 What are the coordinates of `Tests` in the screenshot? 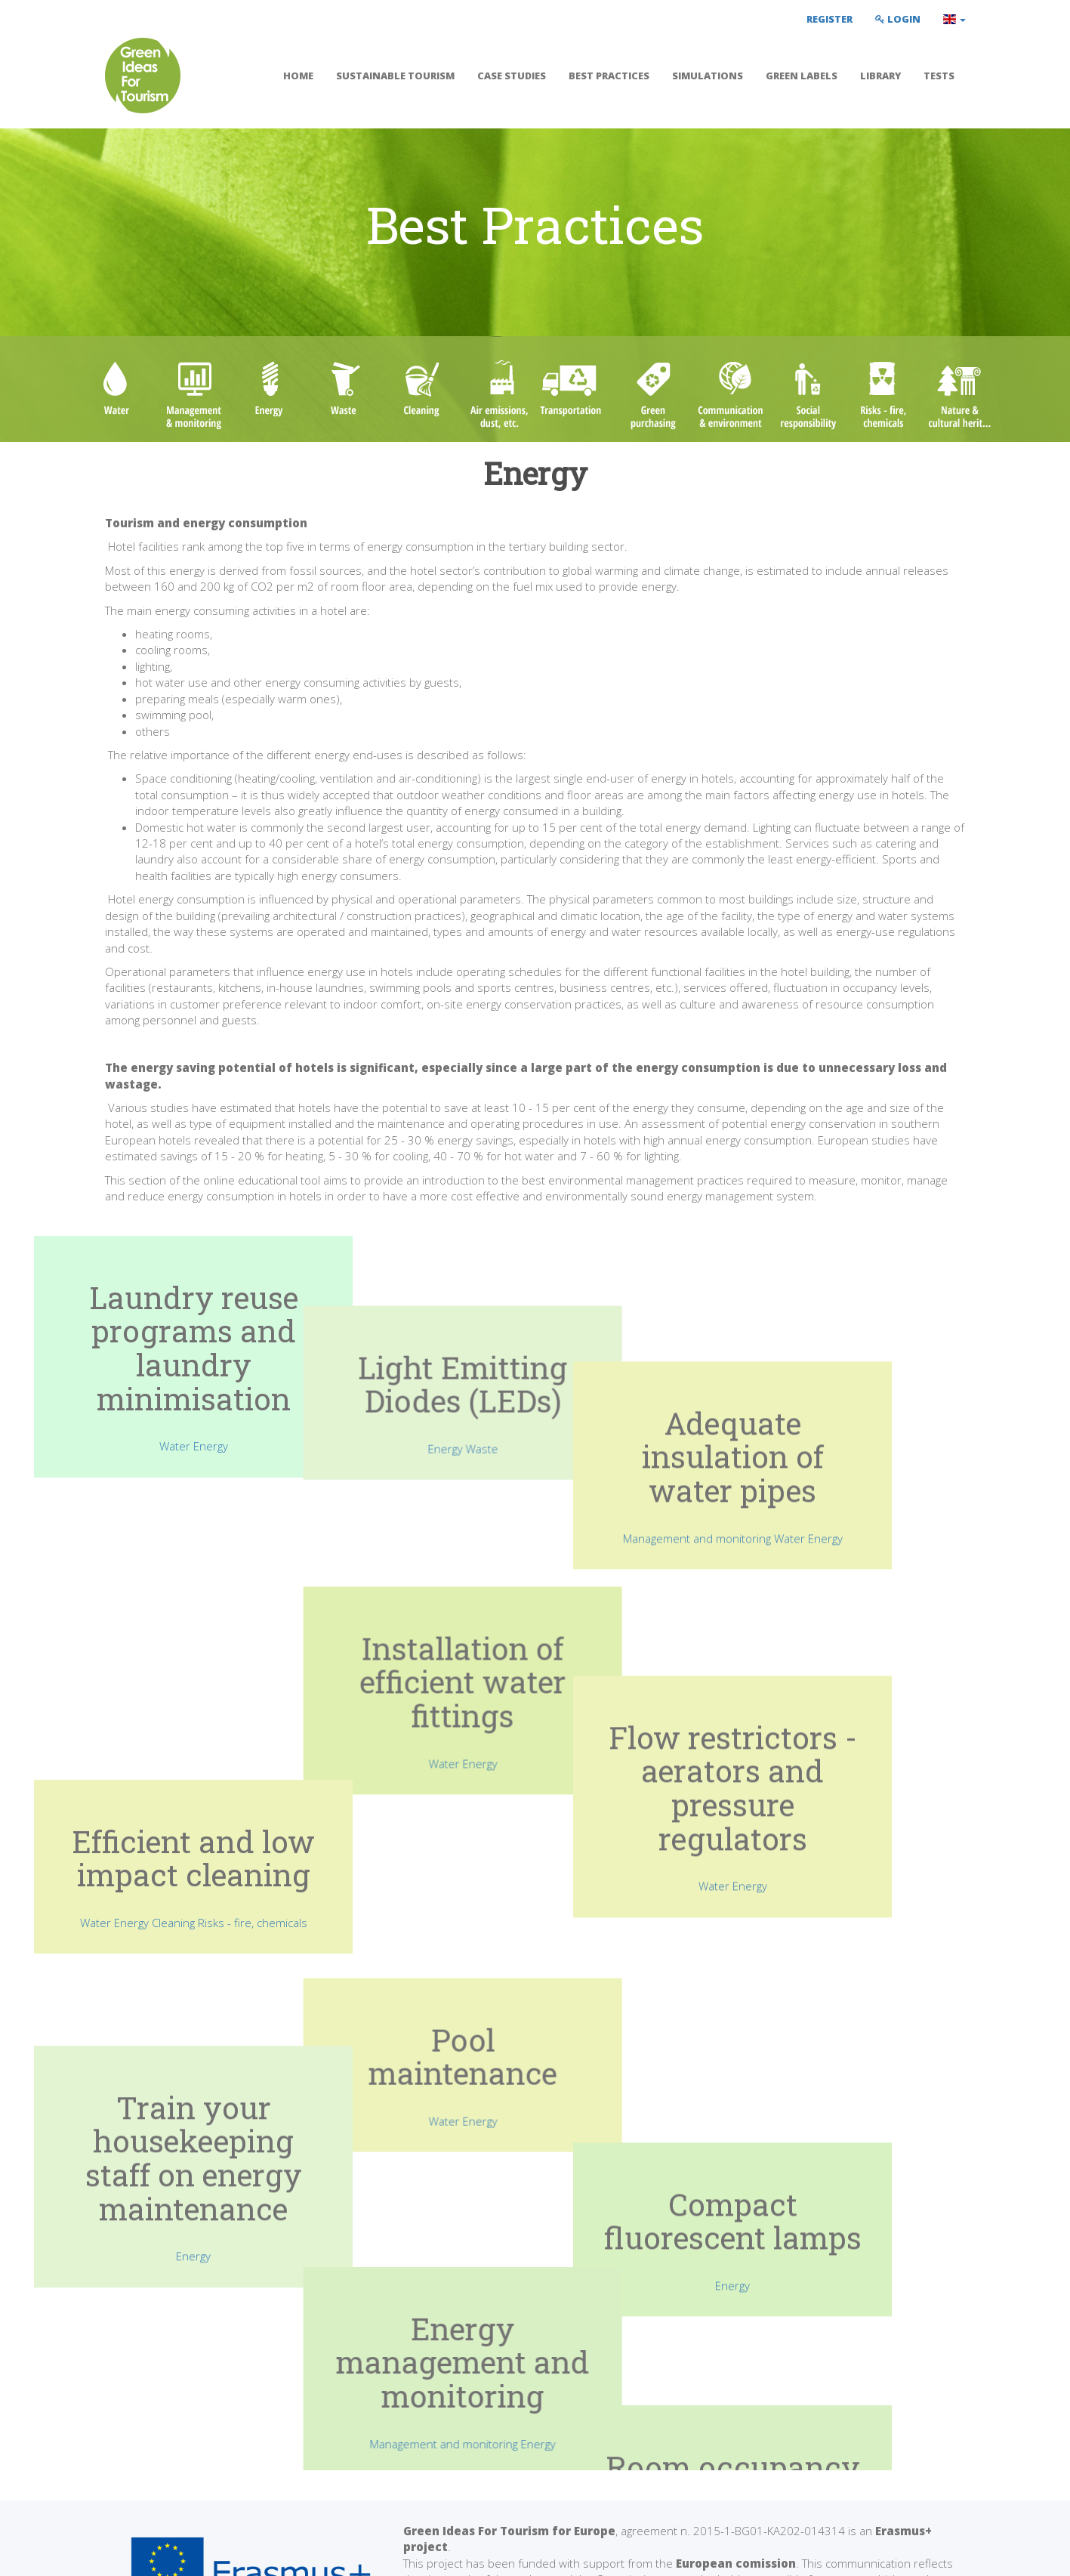 It's located at (939, 75).